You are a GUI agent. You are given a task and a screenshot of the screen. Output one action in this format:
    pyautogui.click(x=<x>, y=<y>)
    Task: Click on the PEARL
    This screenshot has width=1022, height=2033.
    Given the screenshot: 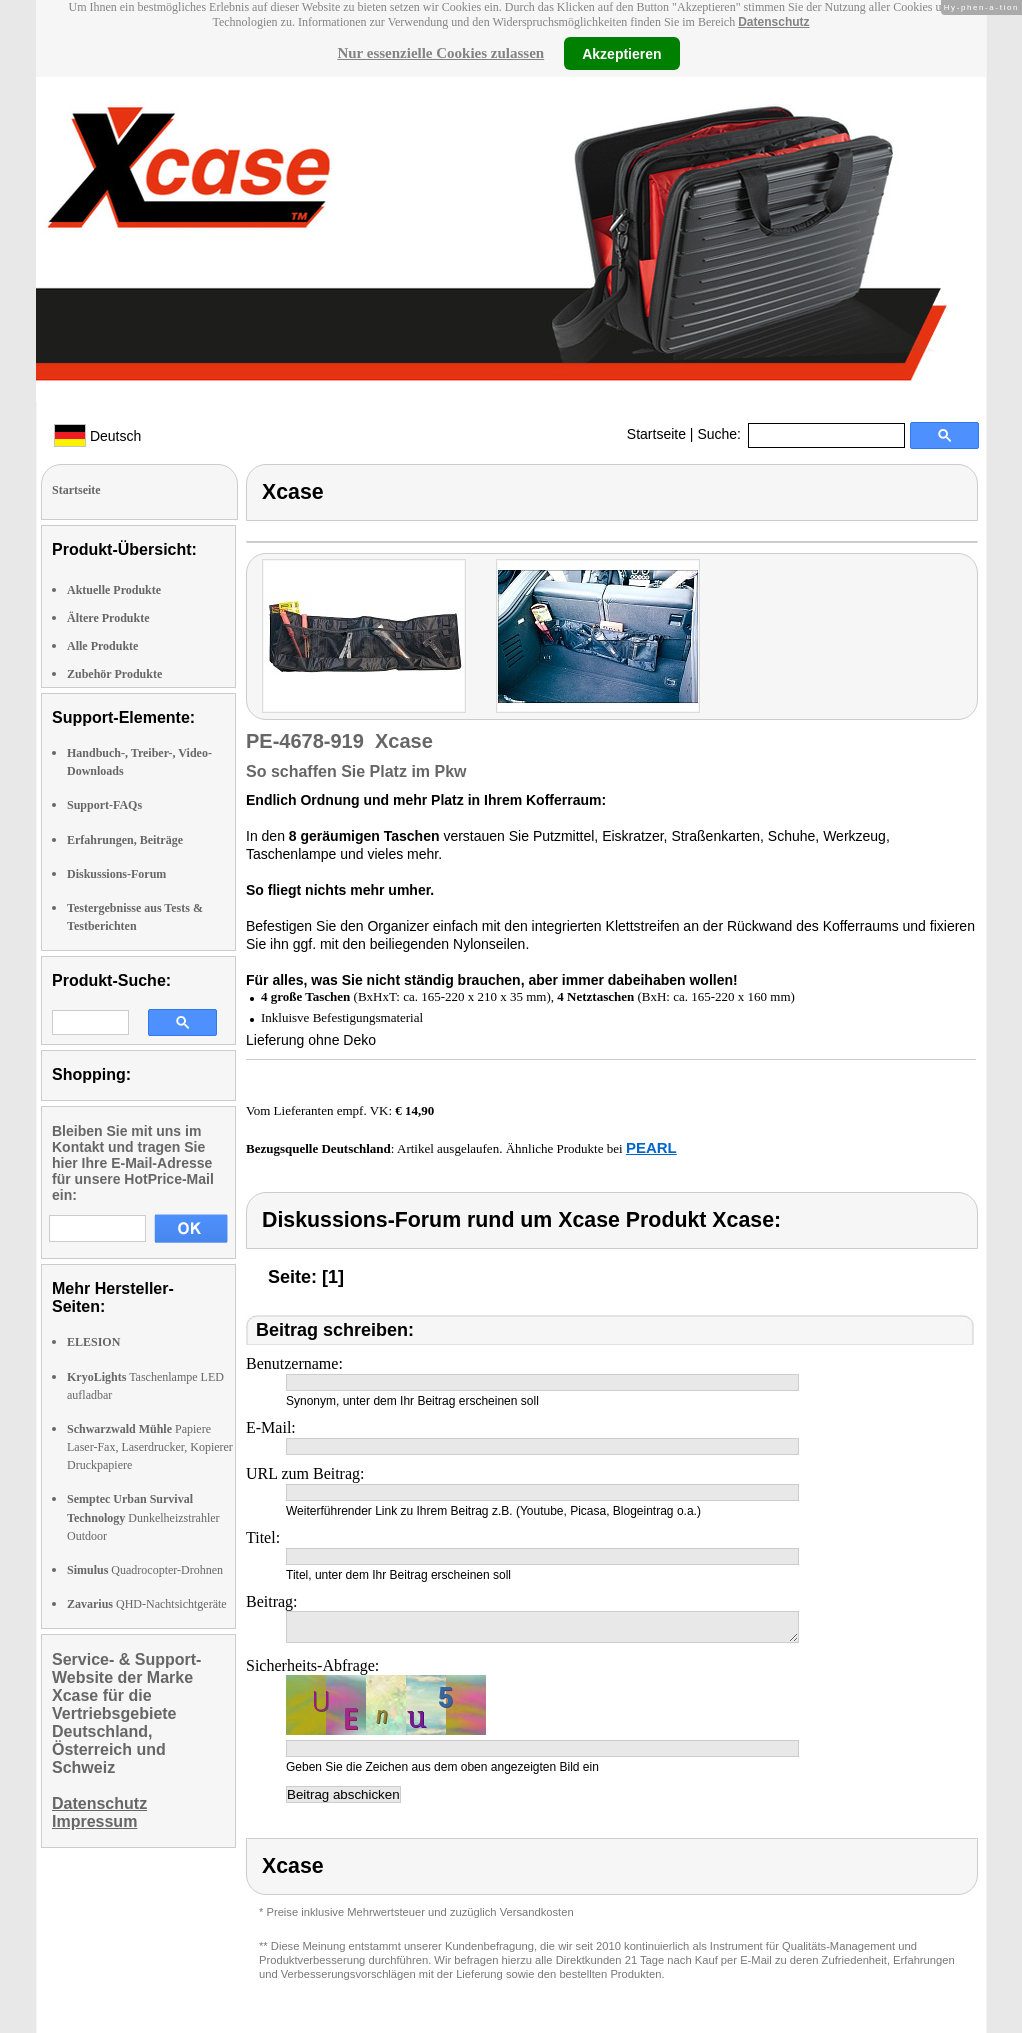 What is the action you would take?
    pyautogui.click(x=651, y=1147)
    